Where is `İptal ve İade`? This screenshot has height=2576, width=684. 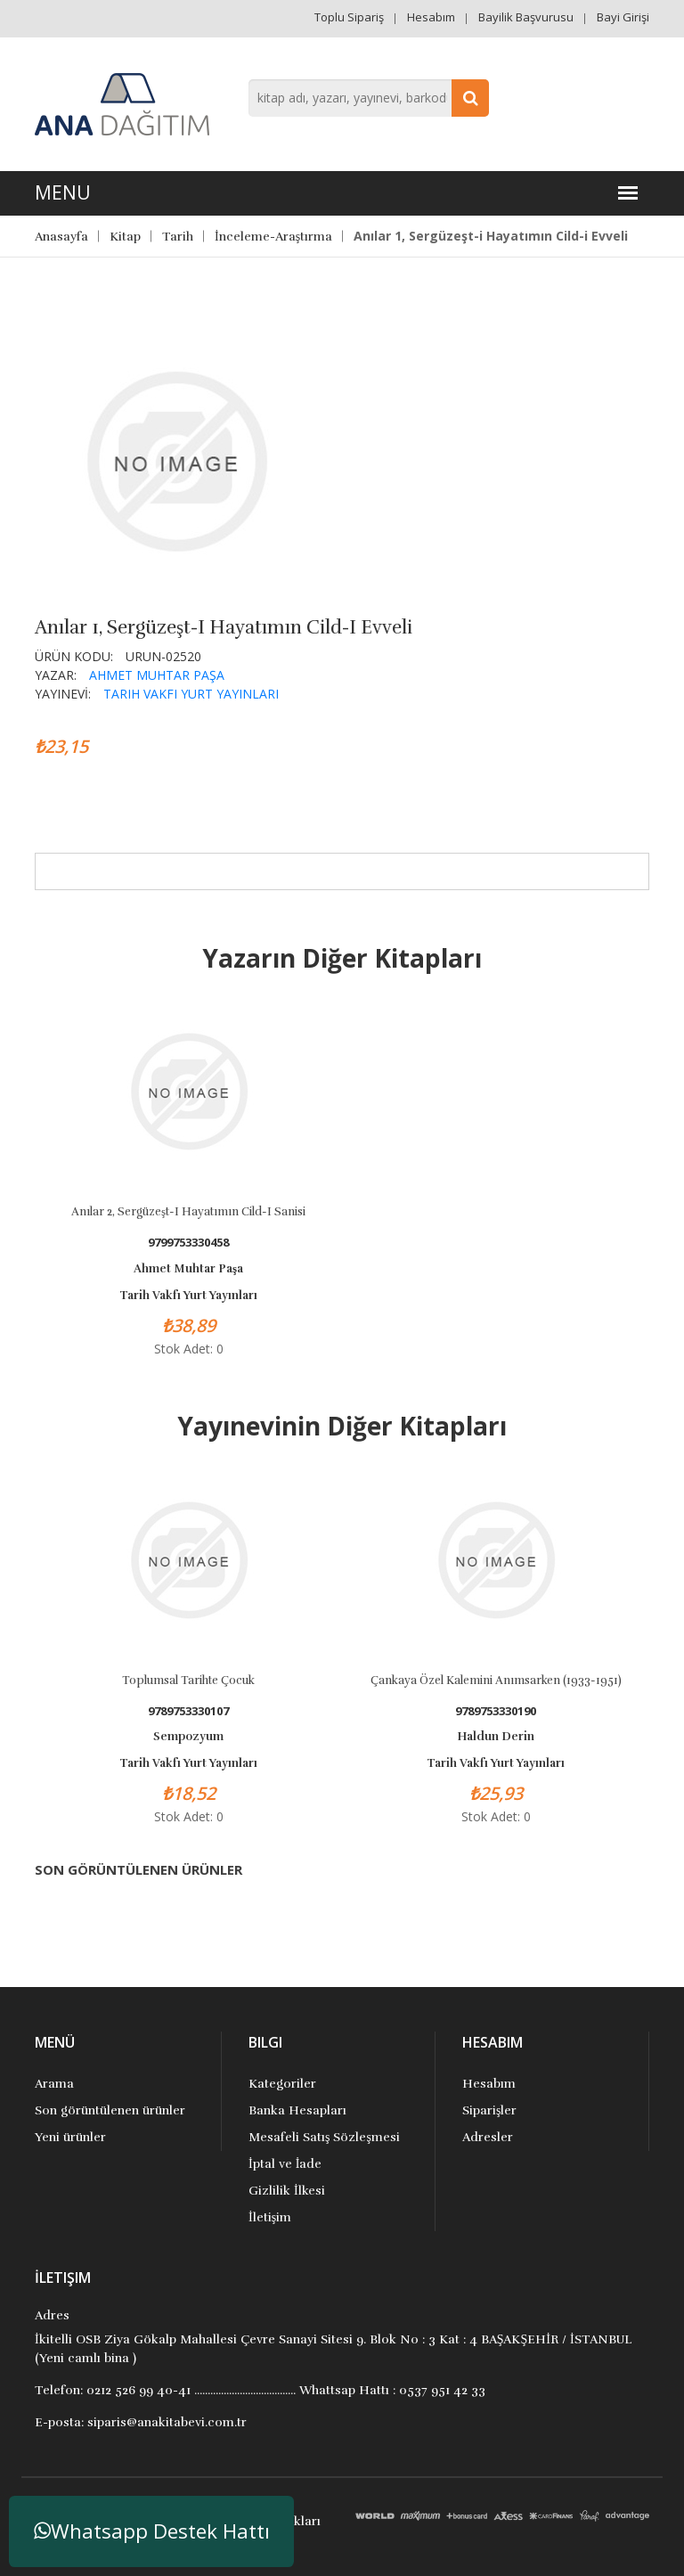
İptal ve İade is located at coordinates (285, 2163).